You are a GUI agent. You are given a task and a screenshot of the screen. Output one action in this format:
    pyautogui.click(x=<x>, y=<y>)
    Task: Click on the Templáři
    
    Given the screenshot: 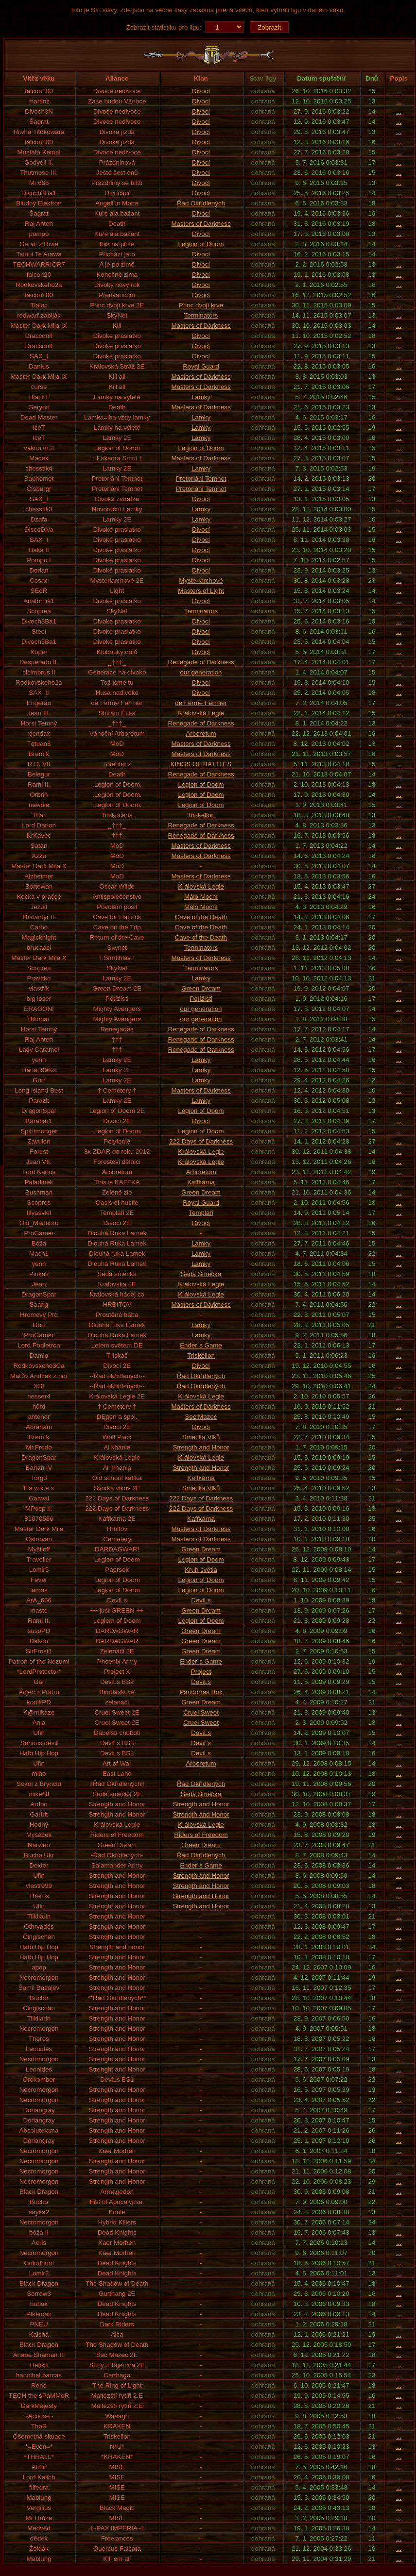 What is the action you would take?
    pyautogui.click(x=201, y=1212)
    